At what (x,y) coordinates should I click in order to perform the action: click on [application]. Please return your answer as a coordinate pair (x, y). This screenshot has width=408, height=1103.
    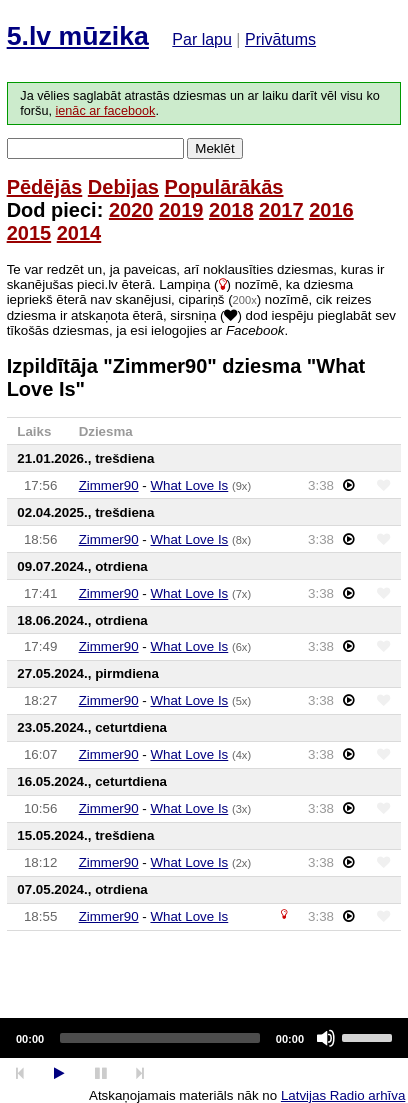
    Looking at the image, I should click on (204, 1038).